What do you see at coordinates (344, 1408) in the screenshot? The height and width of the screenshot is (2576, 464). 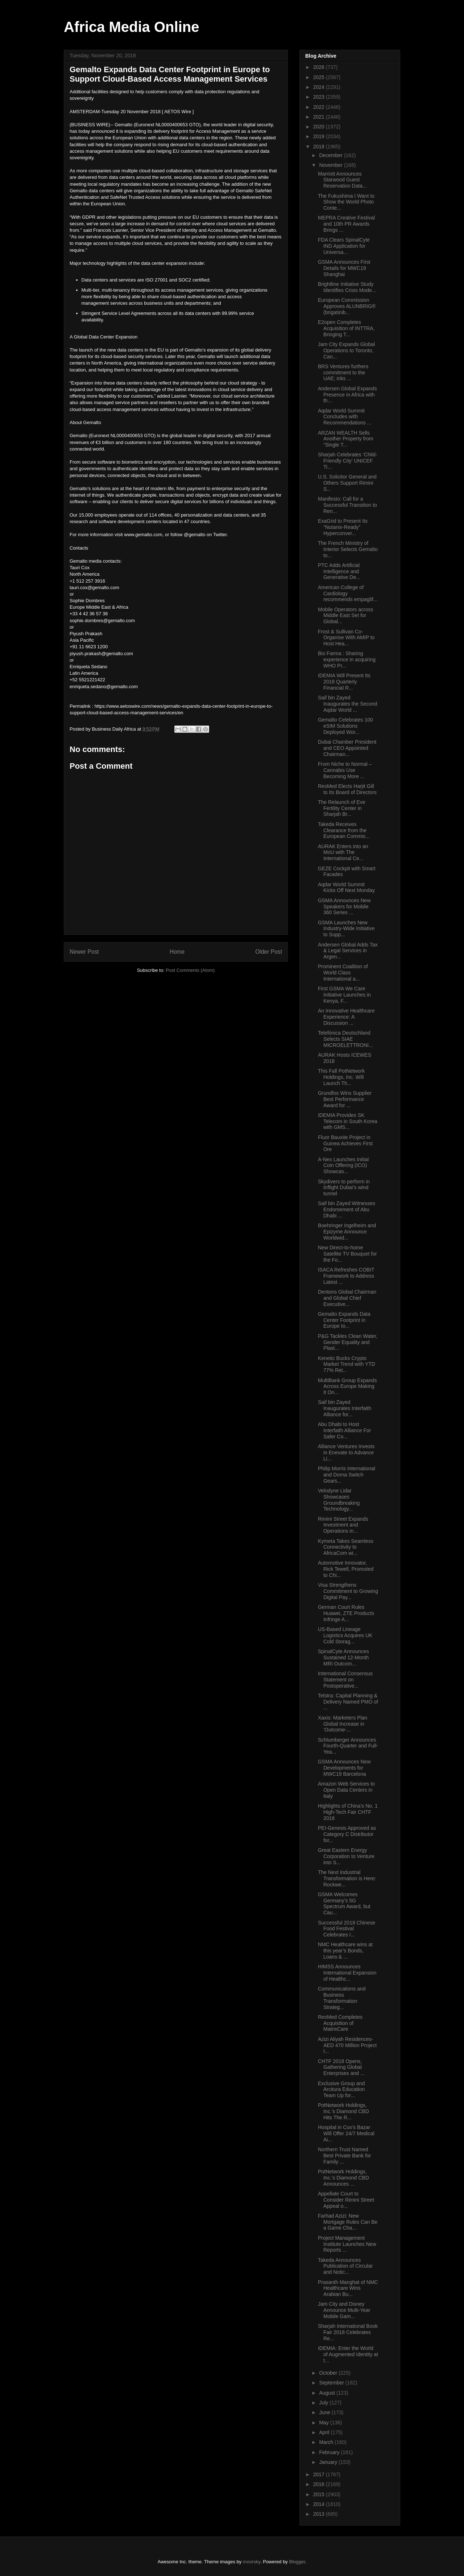 I see `Saif bin Zayed Inaugurates Interfaith Alliance for...` at bounding box center [344, 1408].